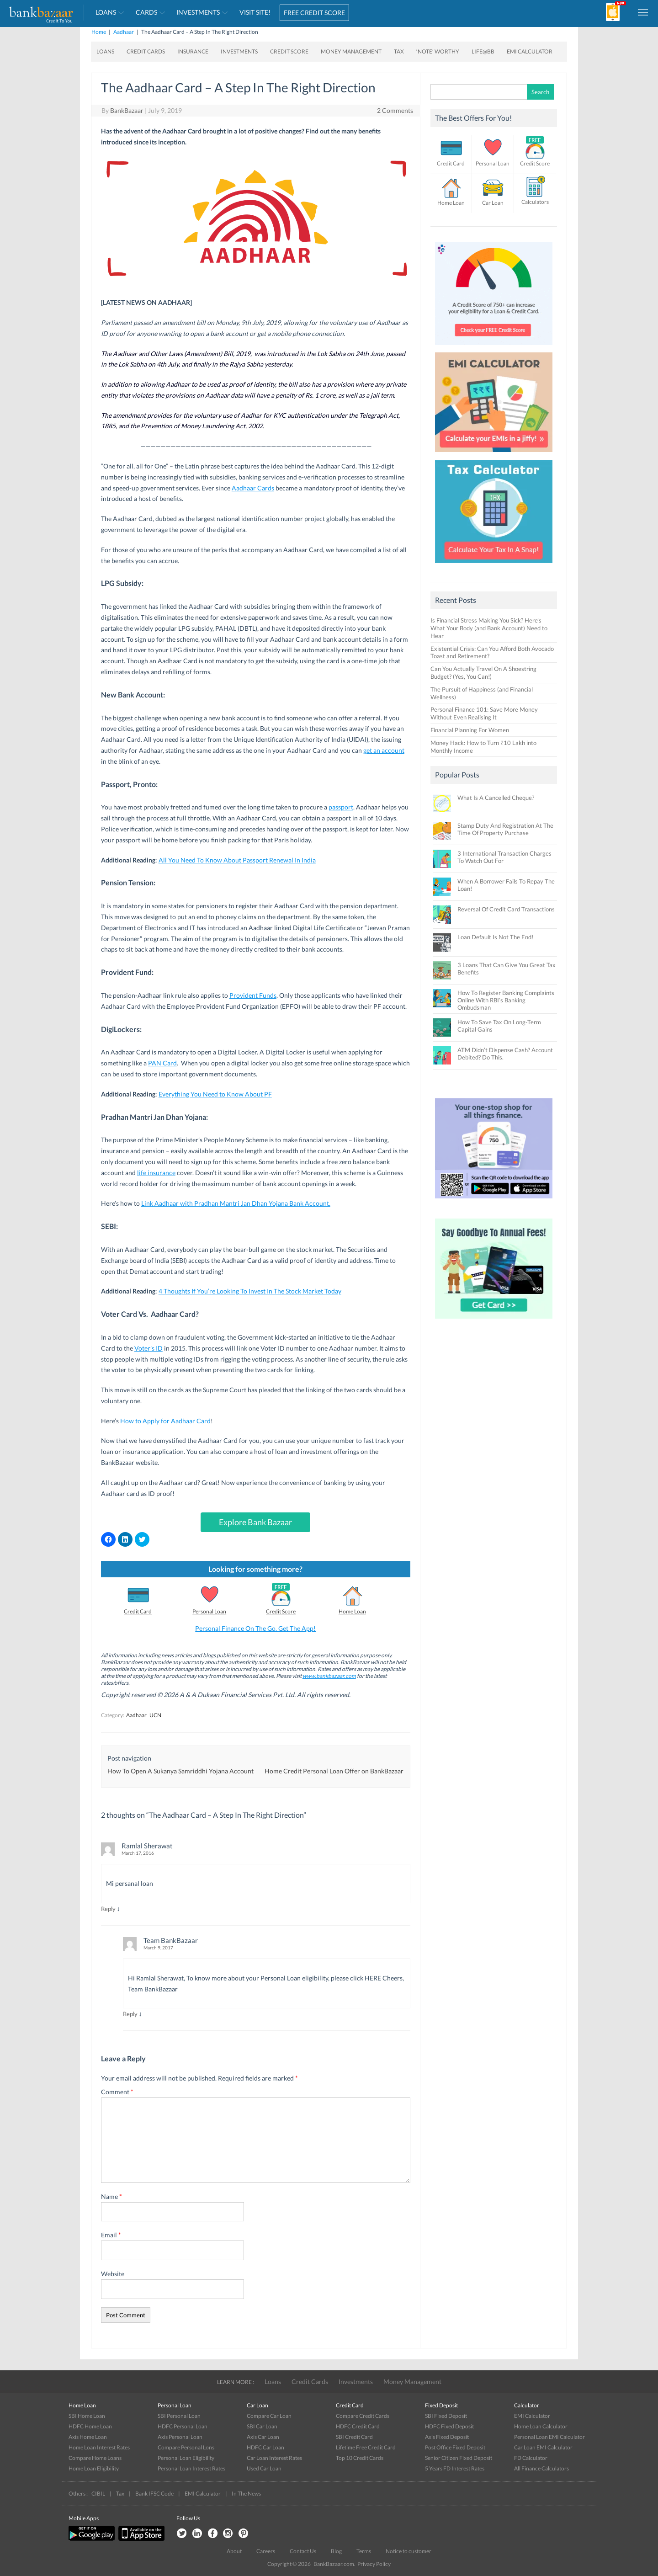 This screenshot has width=658, height=2576. Describe the element at coordinates (483, 51) in the screenshot. I see `Life@BB` at that location.